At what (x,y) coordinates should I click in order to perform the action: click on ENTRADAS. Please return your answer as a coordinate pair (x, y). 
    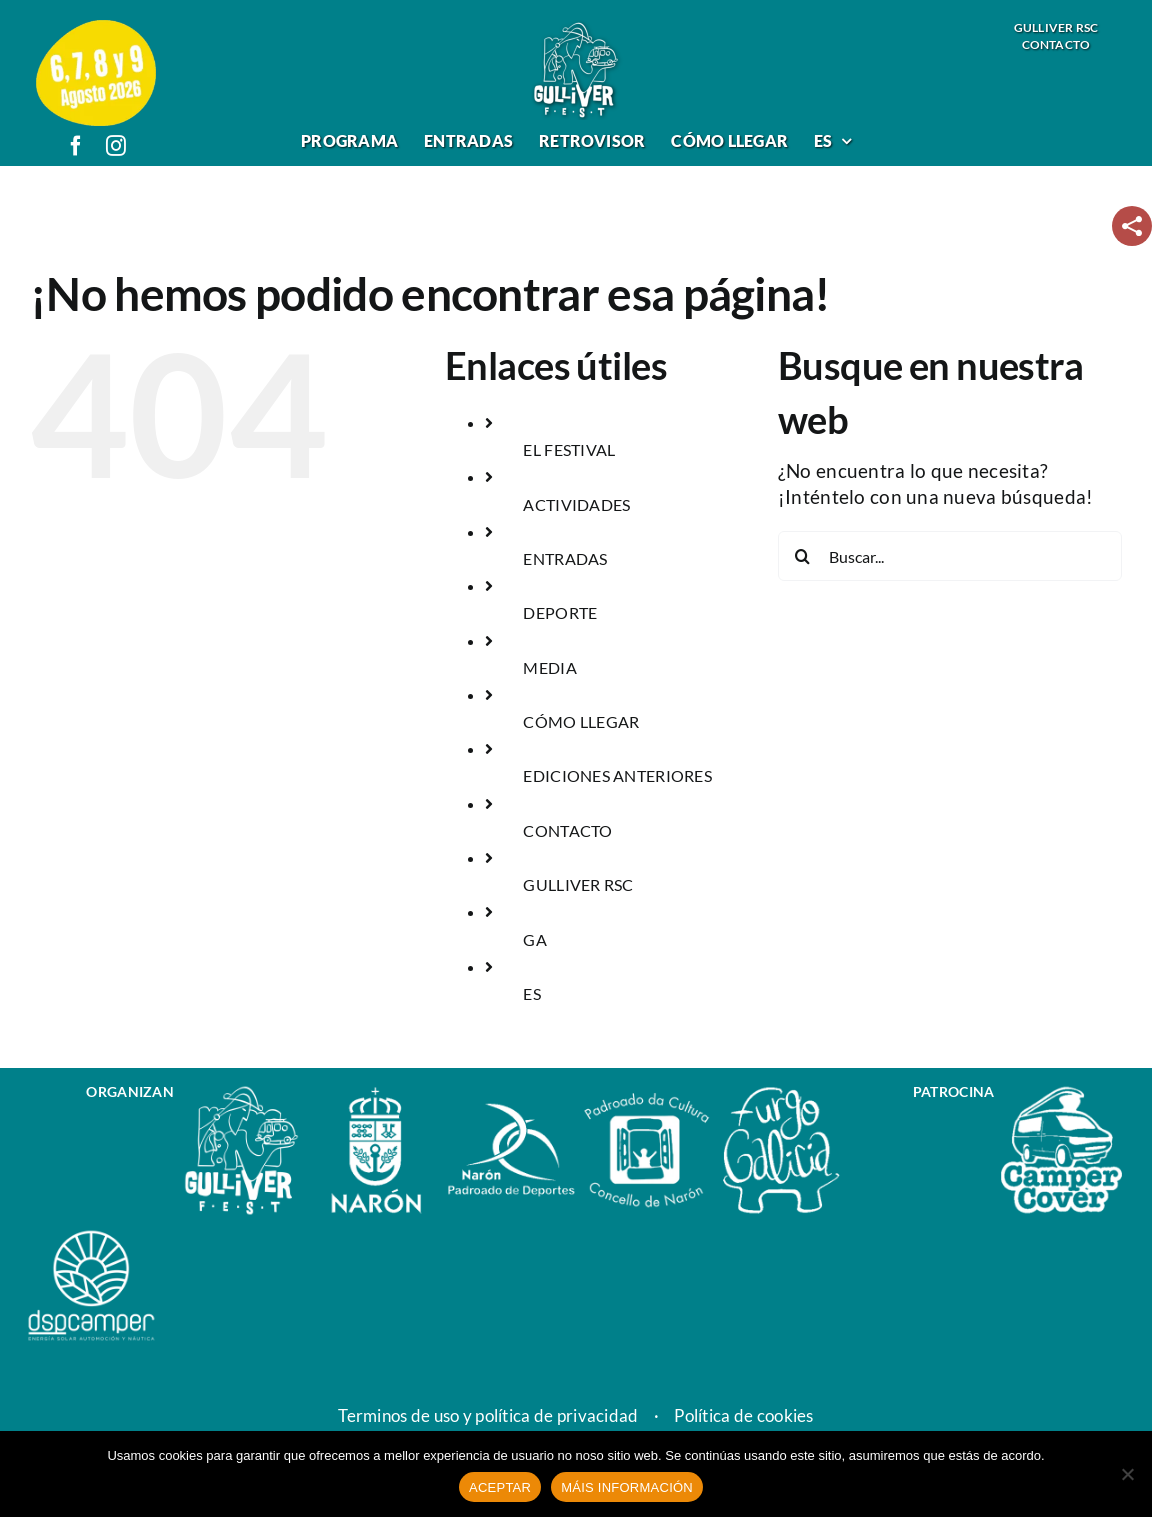
    Looking at the image, I should click on (565, 558).